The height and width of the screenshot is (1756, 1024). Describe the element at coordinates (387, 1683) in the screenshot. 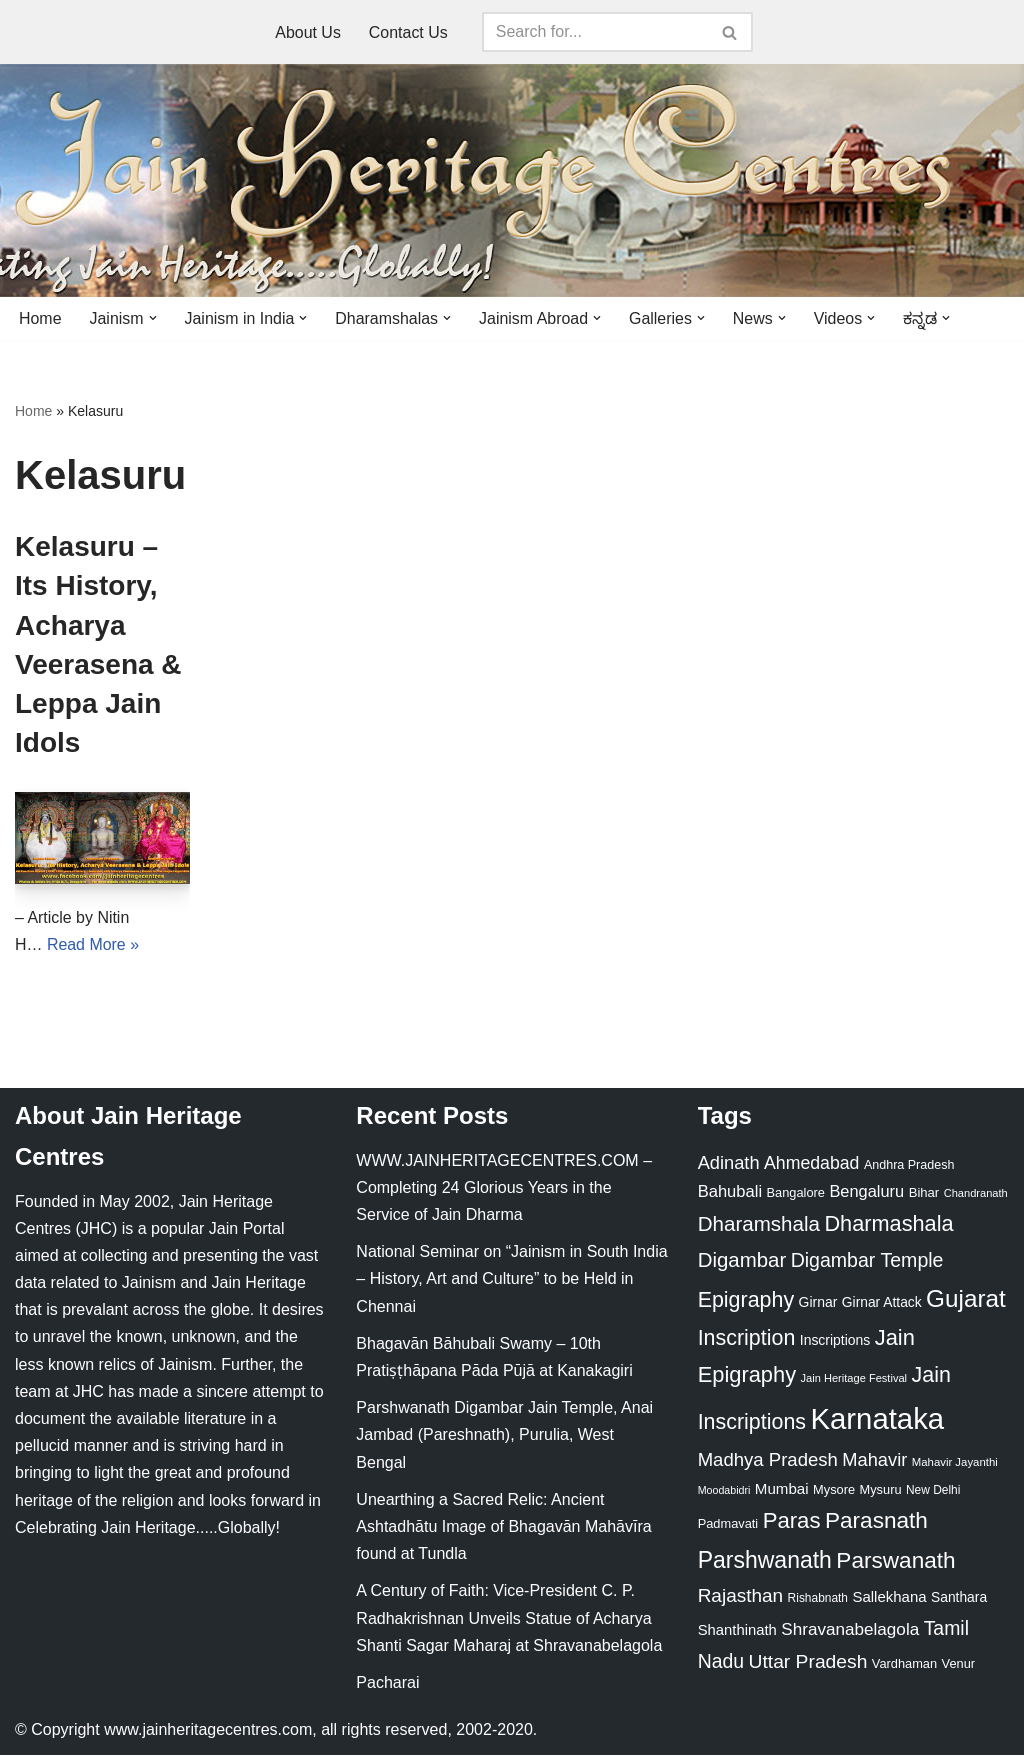

I see `Pacharai` at that location.